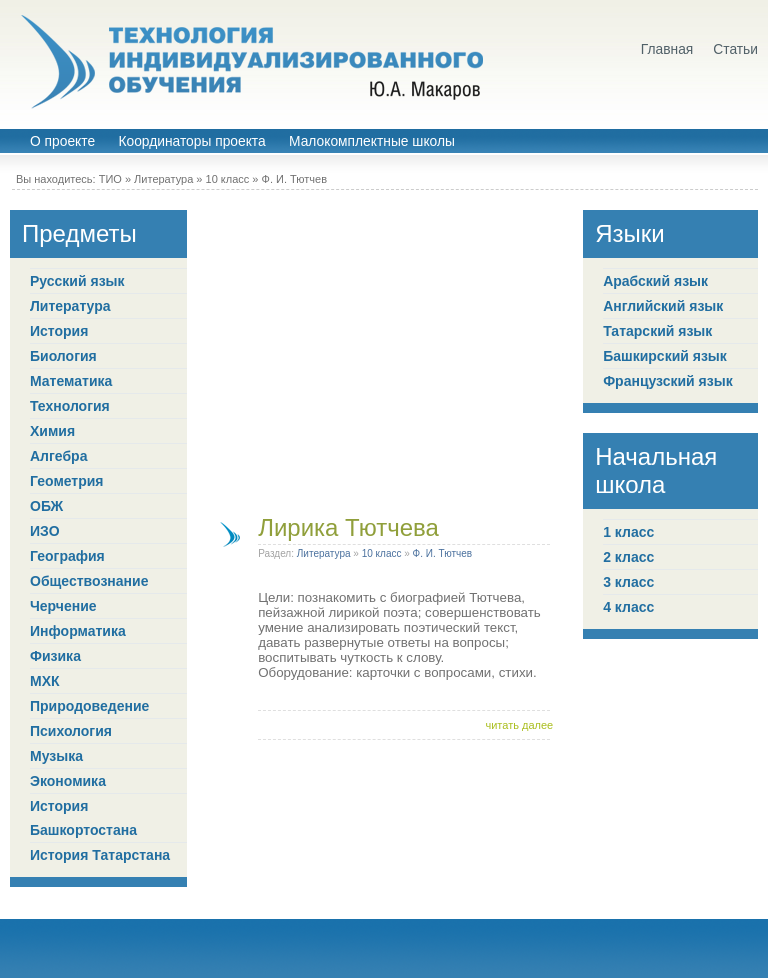 Image resolution: width=768 pixels, height=978 pixels. I want to click on История, so click(59, 331).